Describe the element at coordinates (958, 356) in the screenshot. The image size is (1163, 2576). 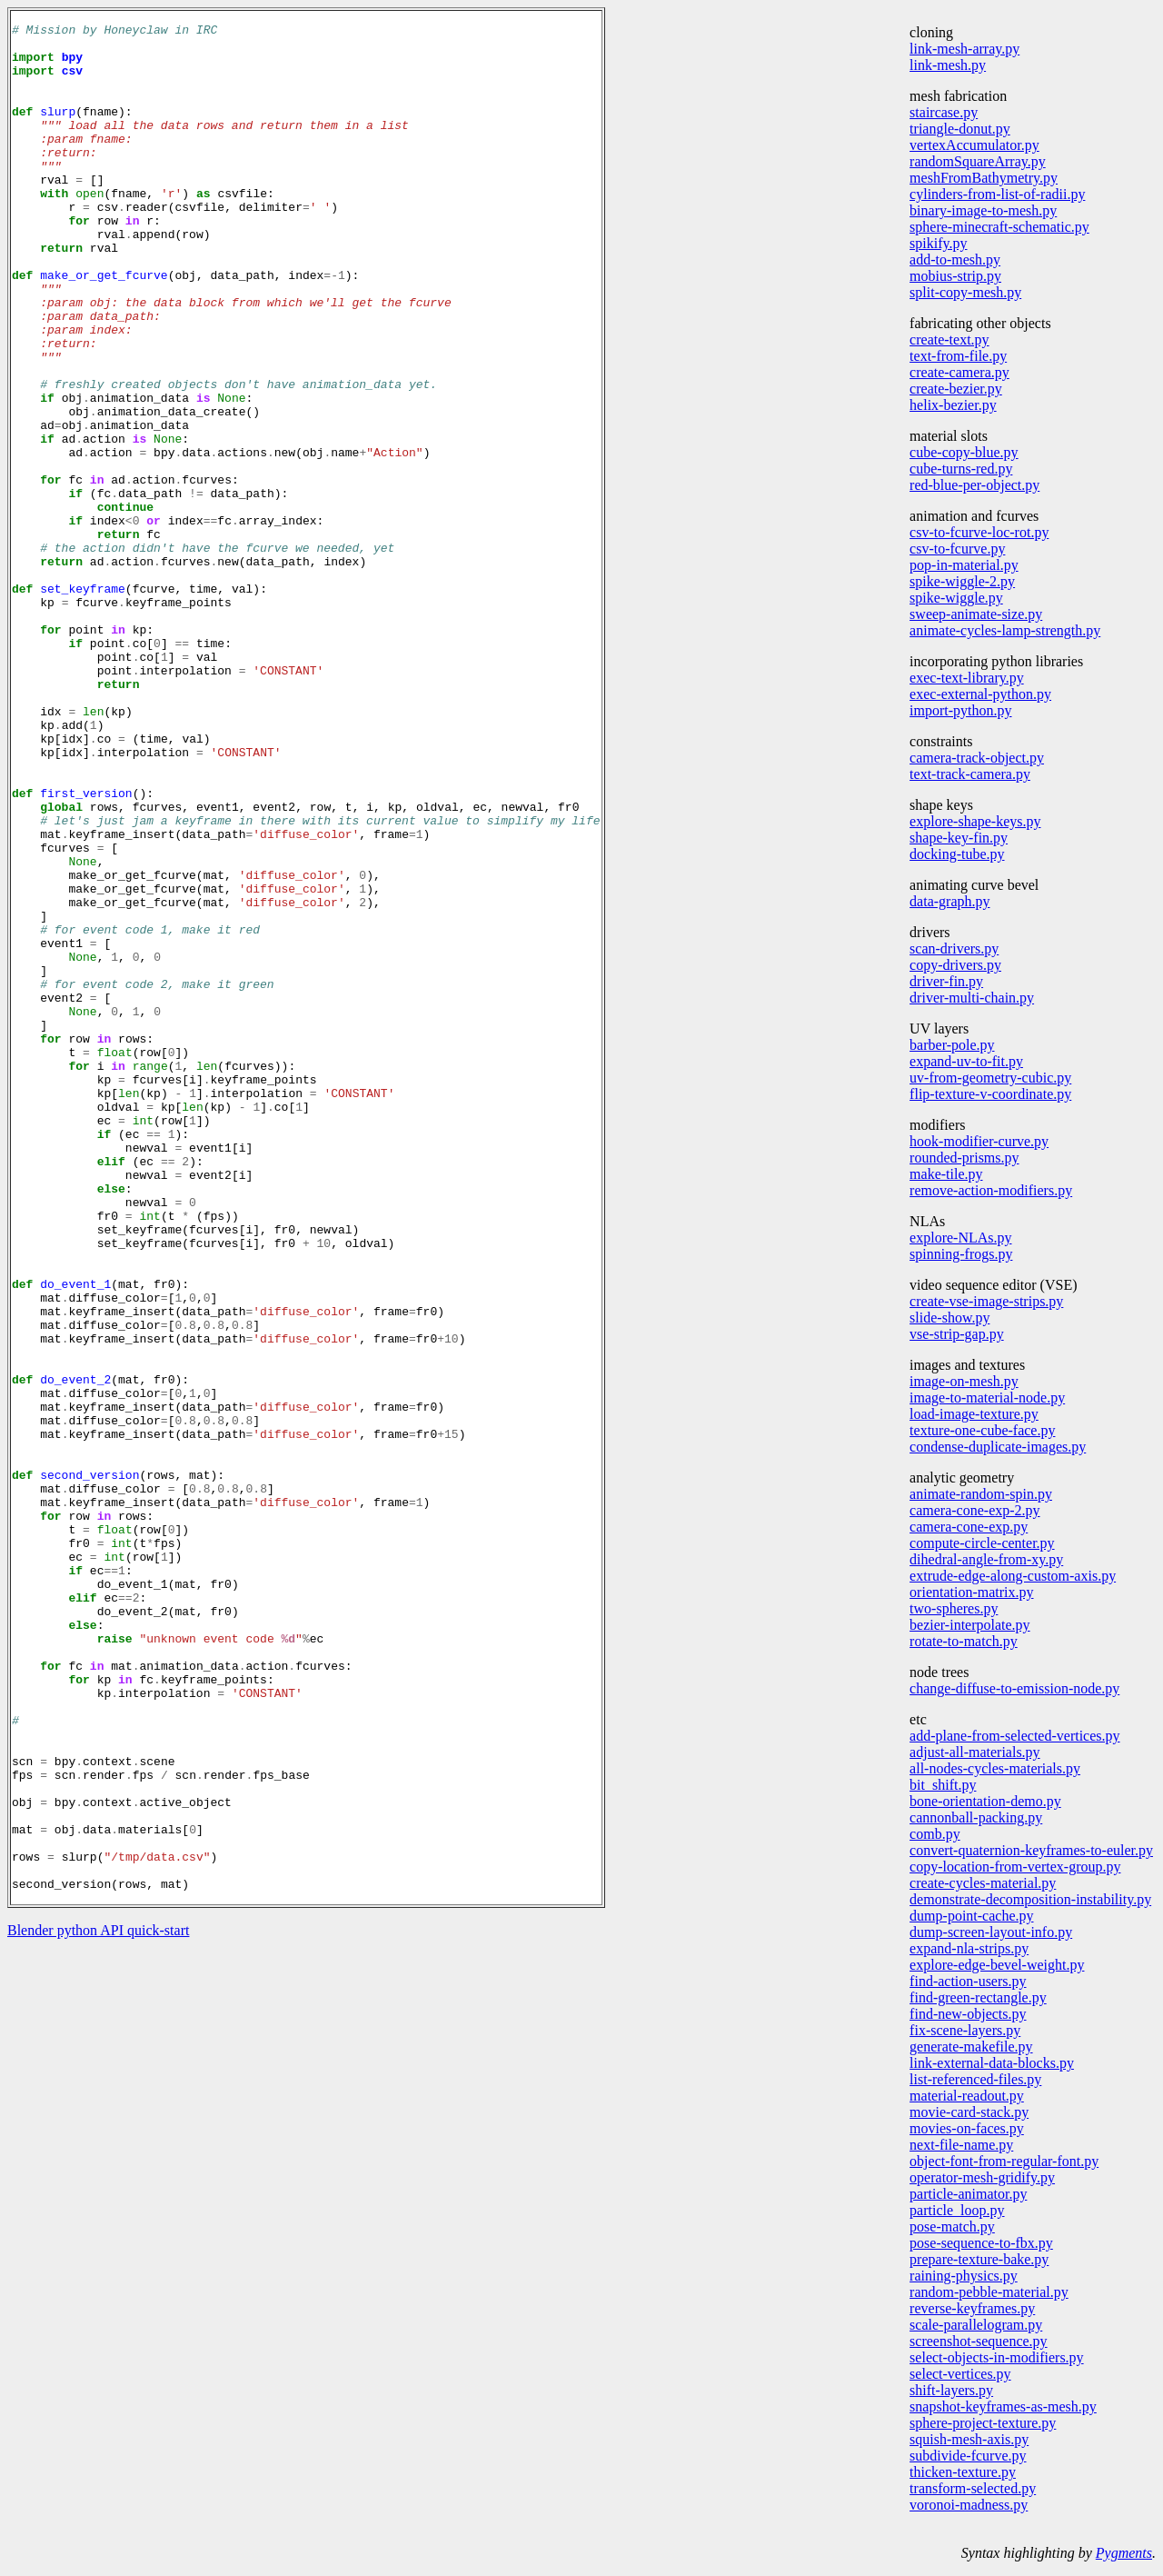
I see `text-from-file.py` at that location.